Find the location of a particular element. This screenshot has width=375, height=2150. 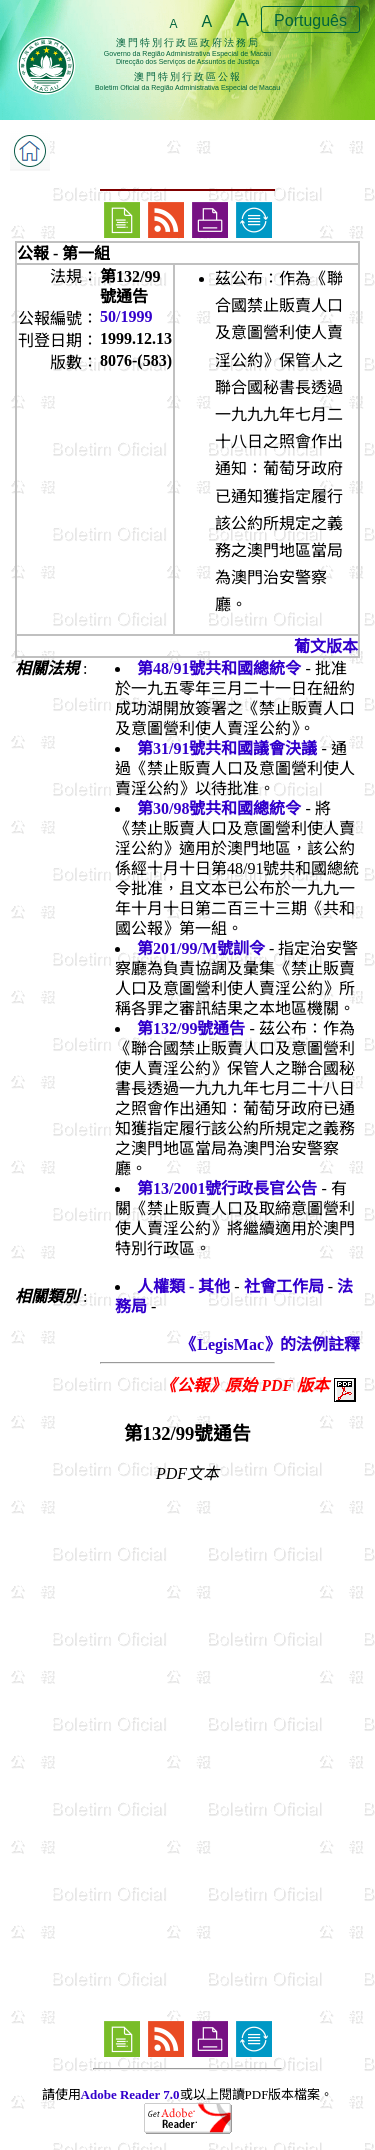

第201/99/M號訓令 is located at coordinates (201, 948).